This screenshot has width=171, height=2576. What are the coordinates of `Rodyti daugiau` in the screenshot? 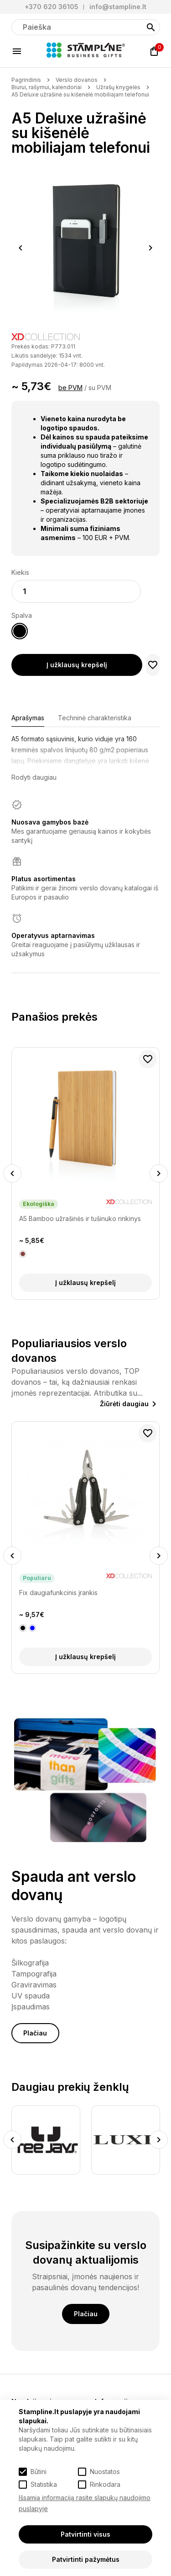 It's located at (34, 777).